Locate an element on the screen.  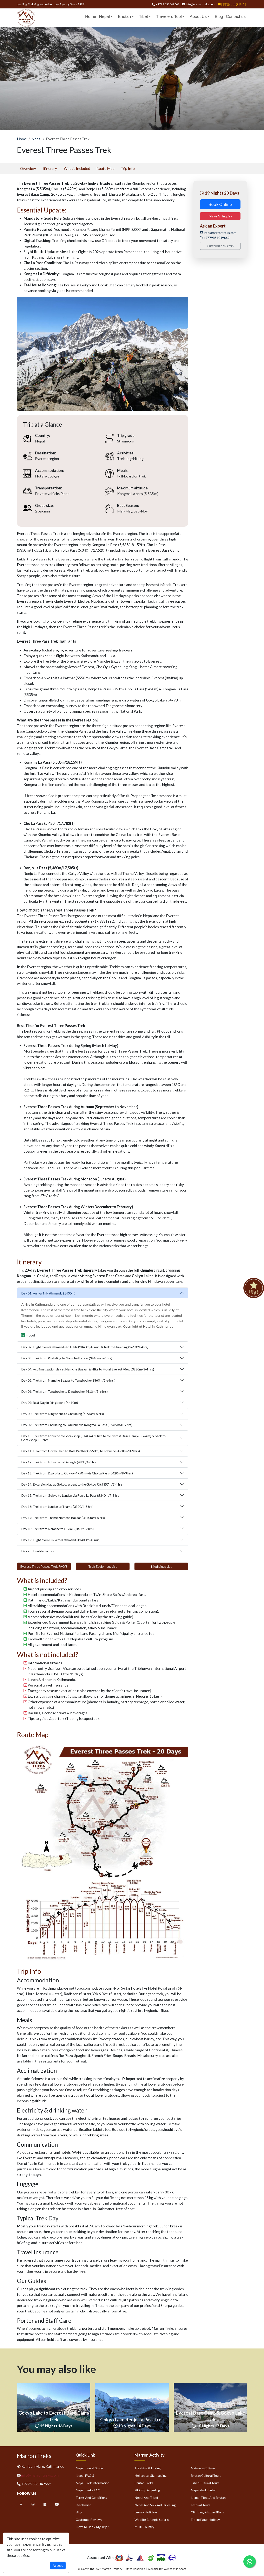
Day 14: Excursion day at Gokyo; ascent to the Gokyo Ri (5357m/3-4 hrs) is located at coordinates (72, 1484).